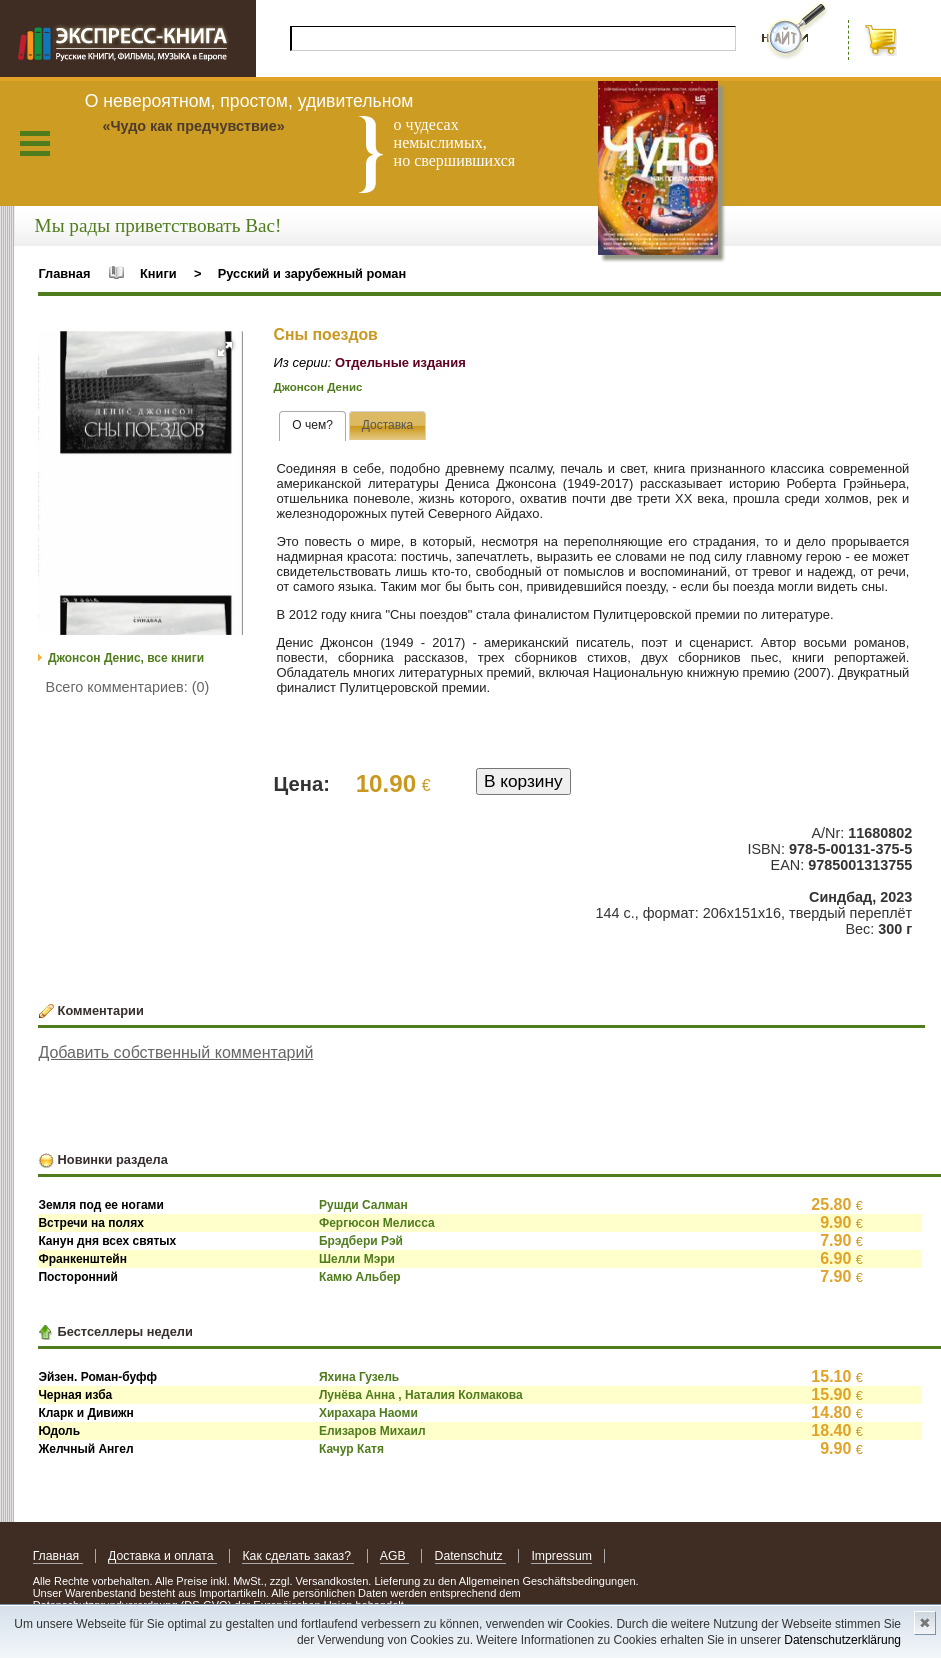 Image resolution: width=941 pixels, height=1658 pixels. What do you see at coordinates (75, 1395) in the screenshot?
I see `Черная изба` at bounding box center [75, 1395].